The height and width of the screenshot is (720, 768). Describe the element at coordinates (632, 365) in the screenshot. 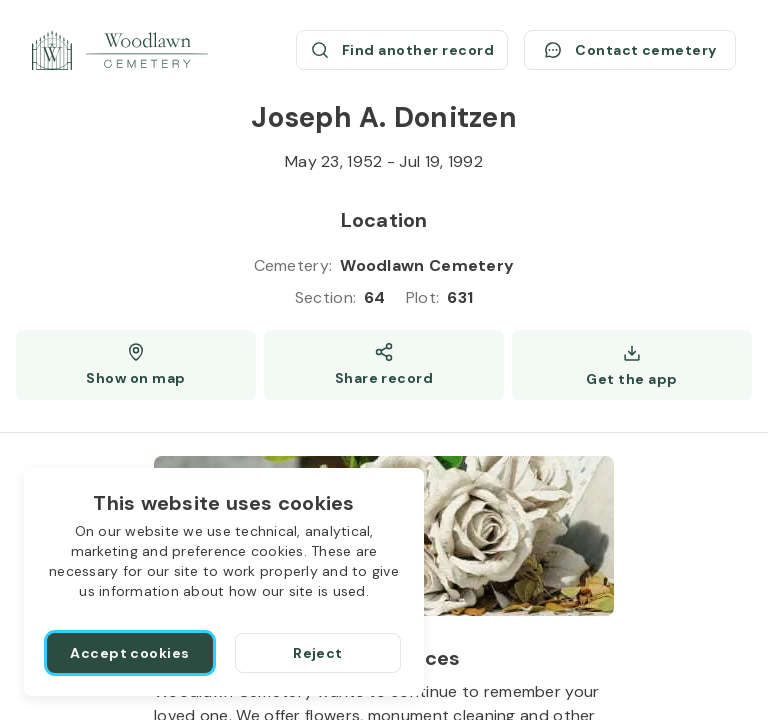

I see `[Get the app]` at that location.